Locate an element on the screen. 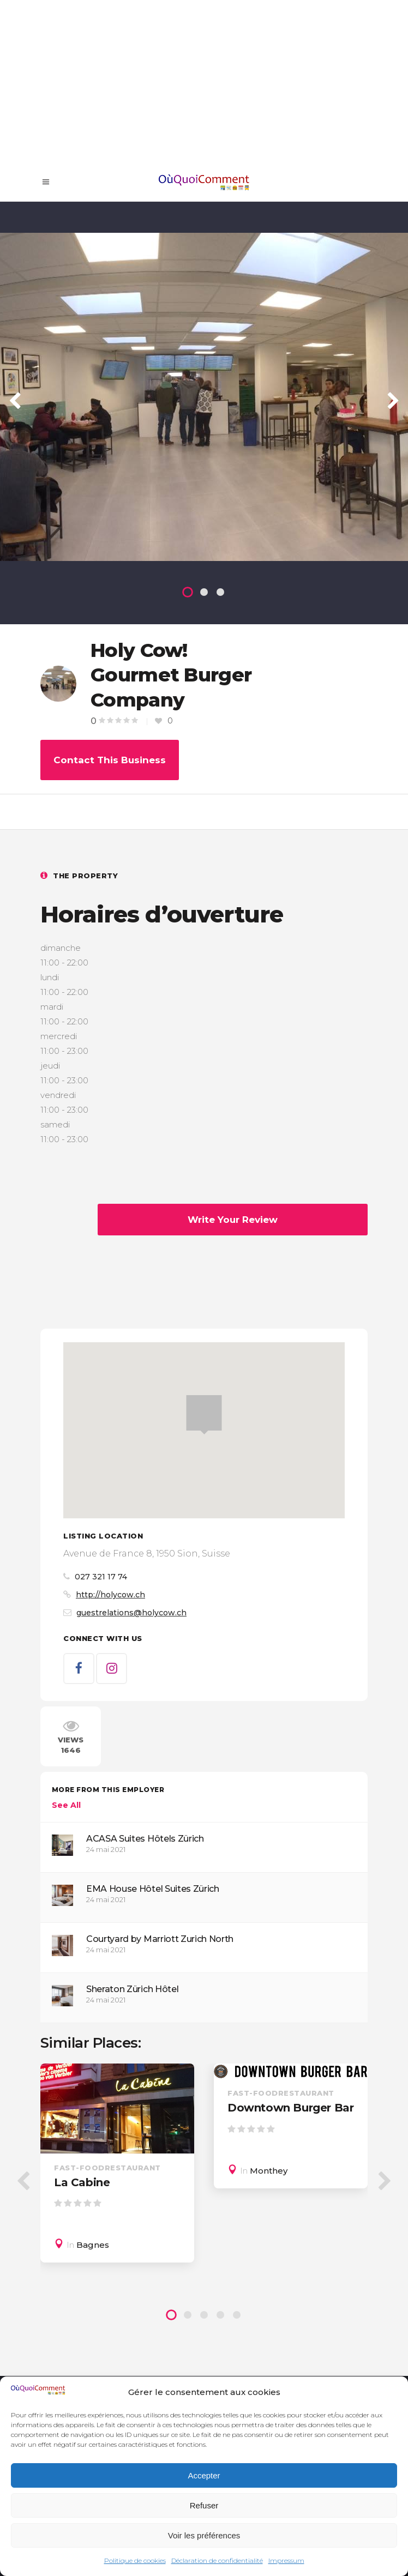 The height and width of the screenshot is (2576, 408). Downtown Burger Bar is located at coordinates (290, 2107).